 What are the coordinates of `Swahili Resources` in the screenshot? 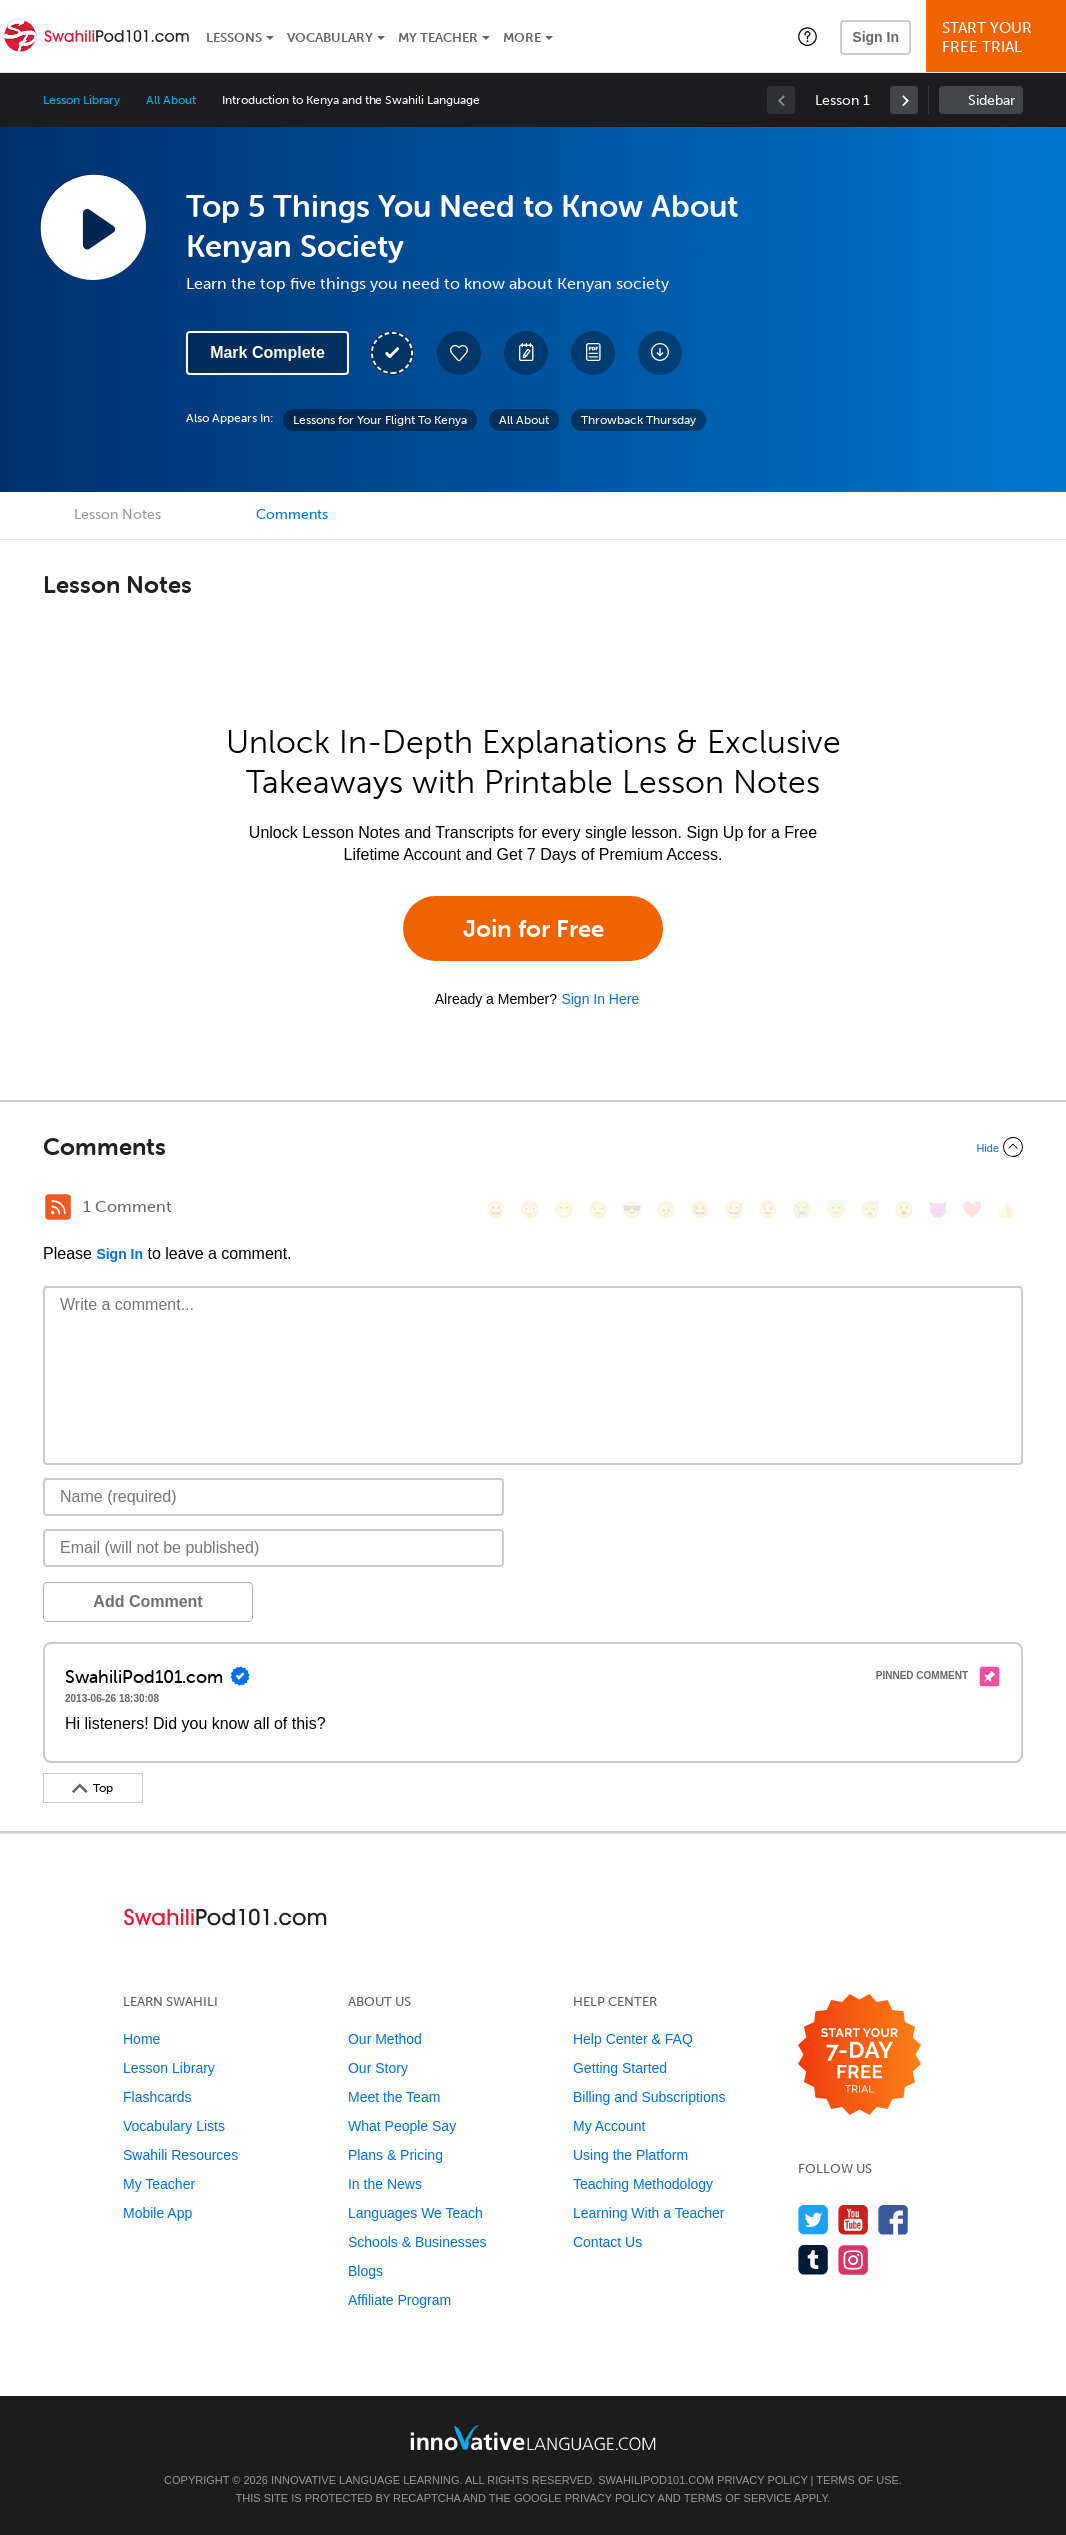 It's located at (180, 2155).